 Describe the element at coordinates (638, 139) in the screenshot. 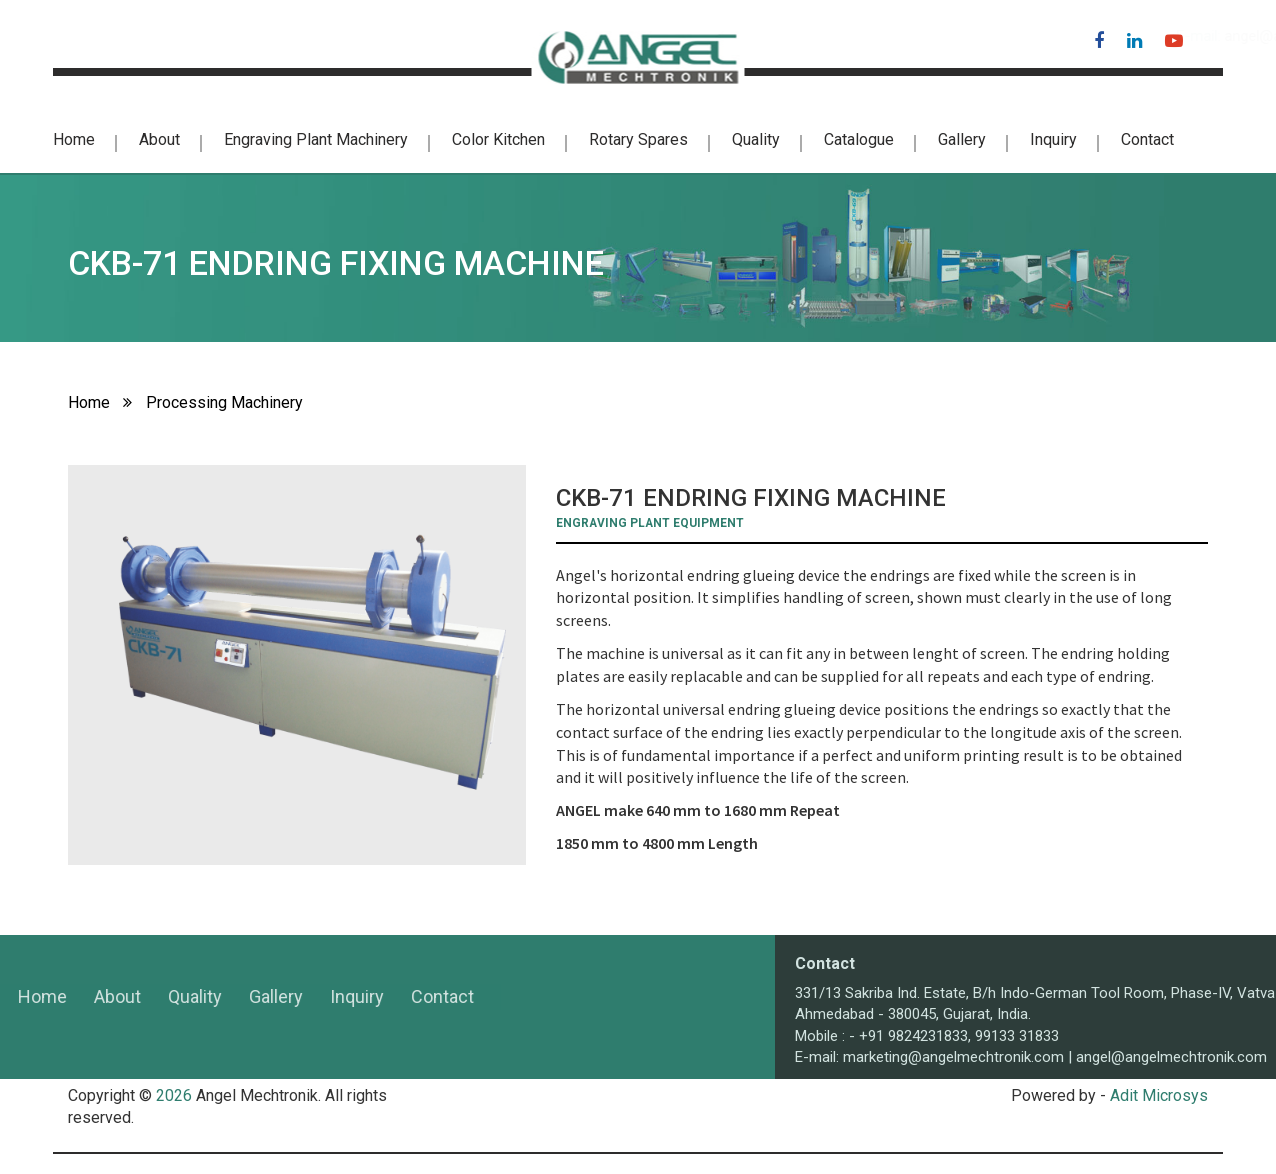

I see `Rotary Spares` at that location.